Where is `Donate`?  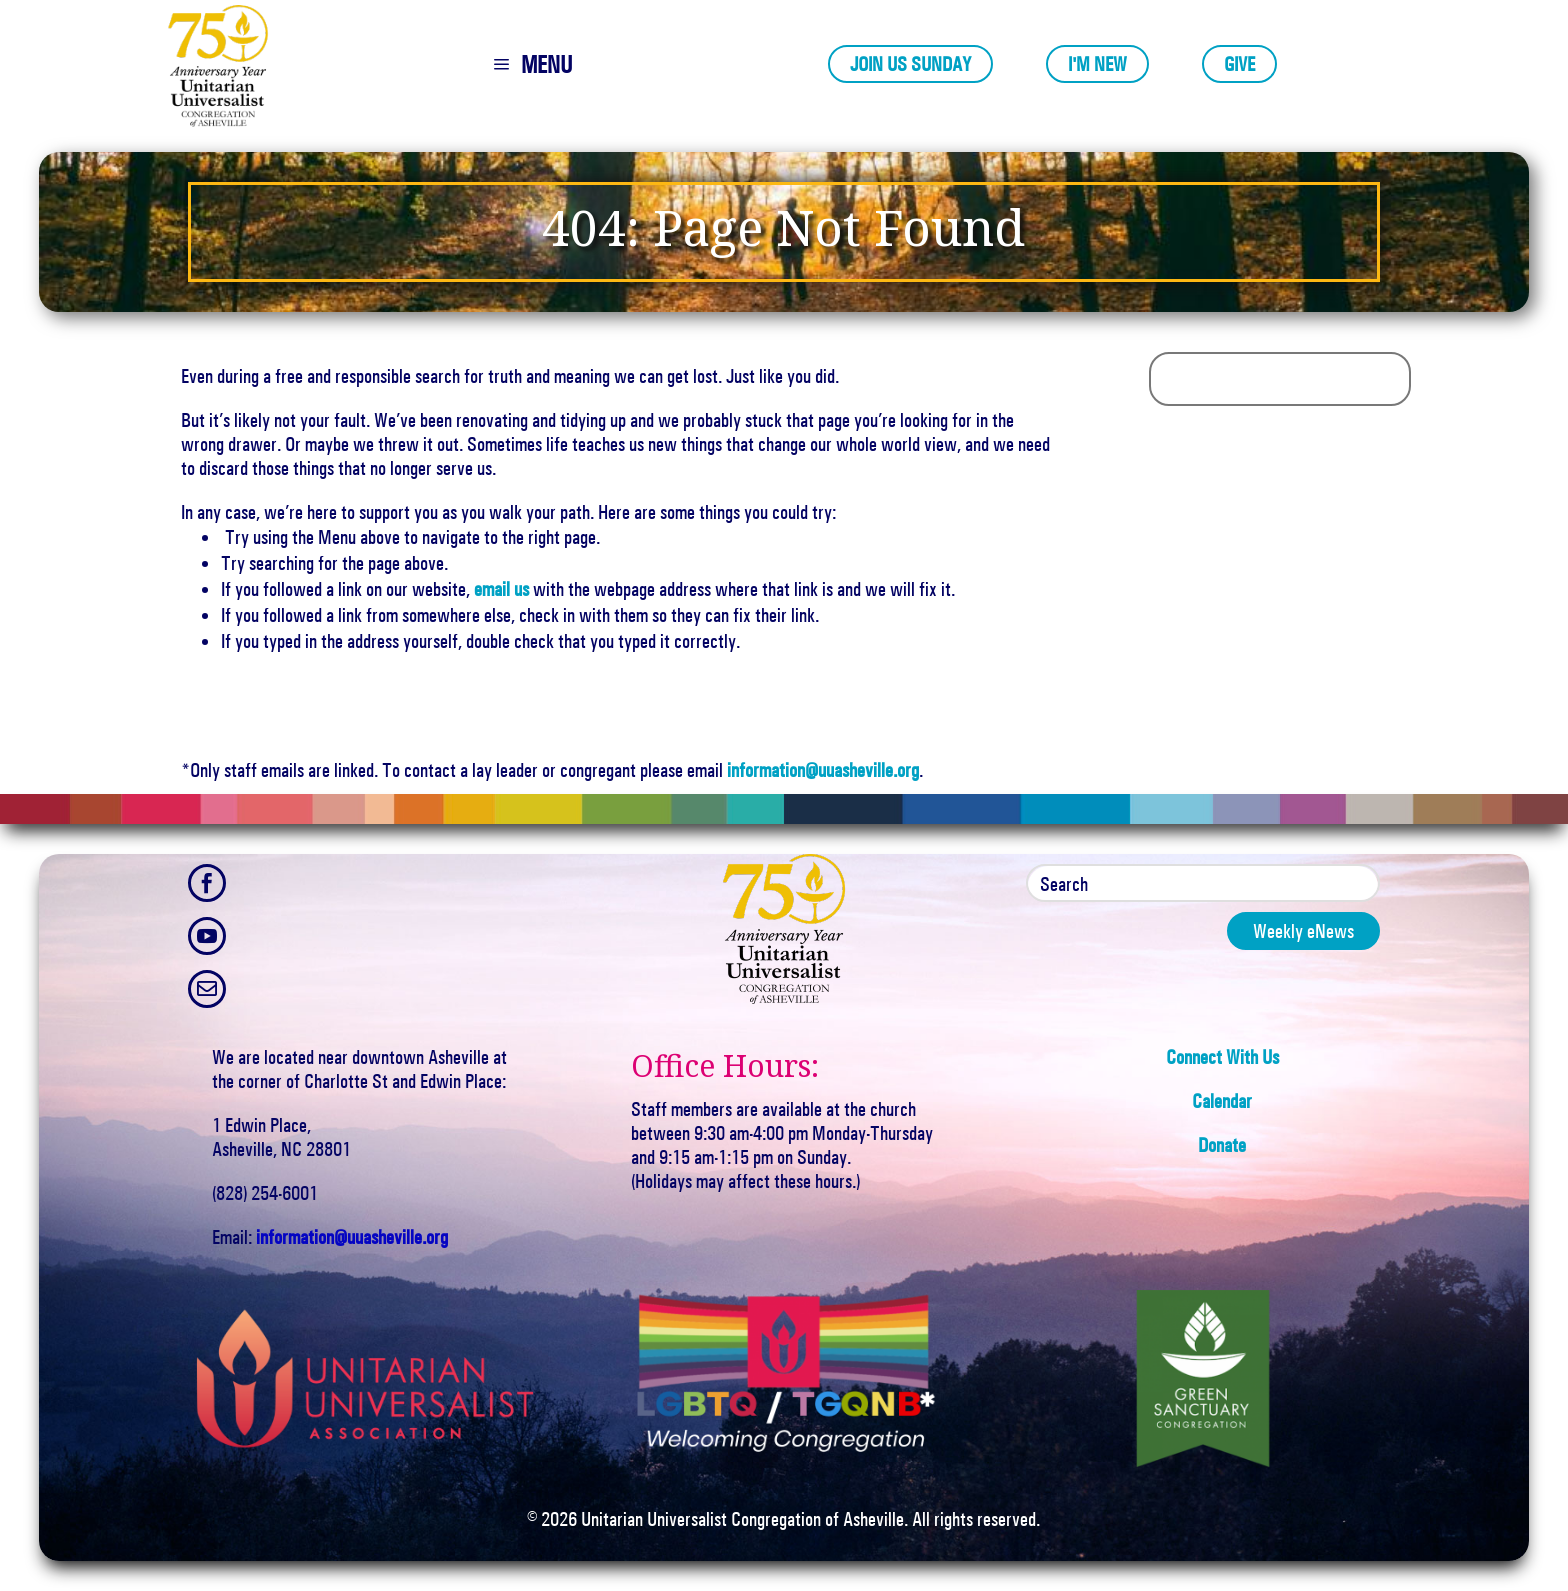 Donate is located at coordinates (1222, 1145).